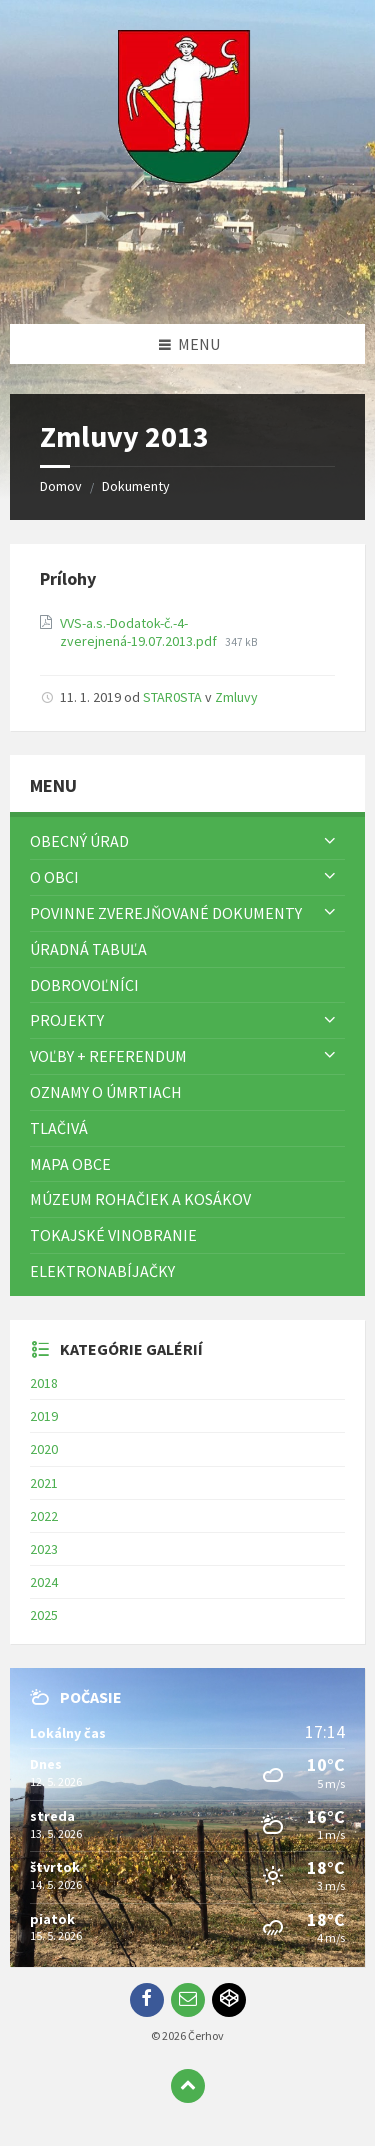 This screenshot has height=2146, width=375. What do you see at coordinates (67, 1020) in the screenshot?
I see `Projekty [menuitem]` at bounding box center [67, 1020].